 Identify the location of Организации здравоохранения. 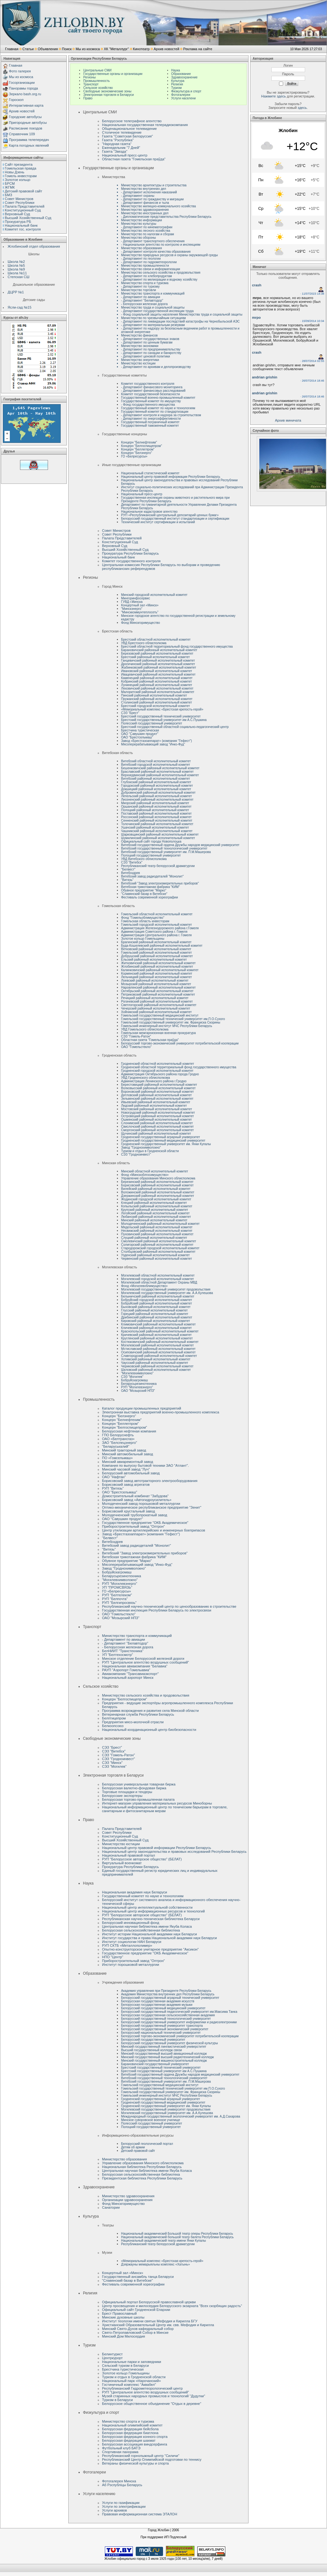
(127, 2200).